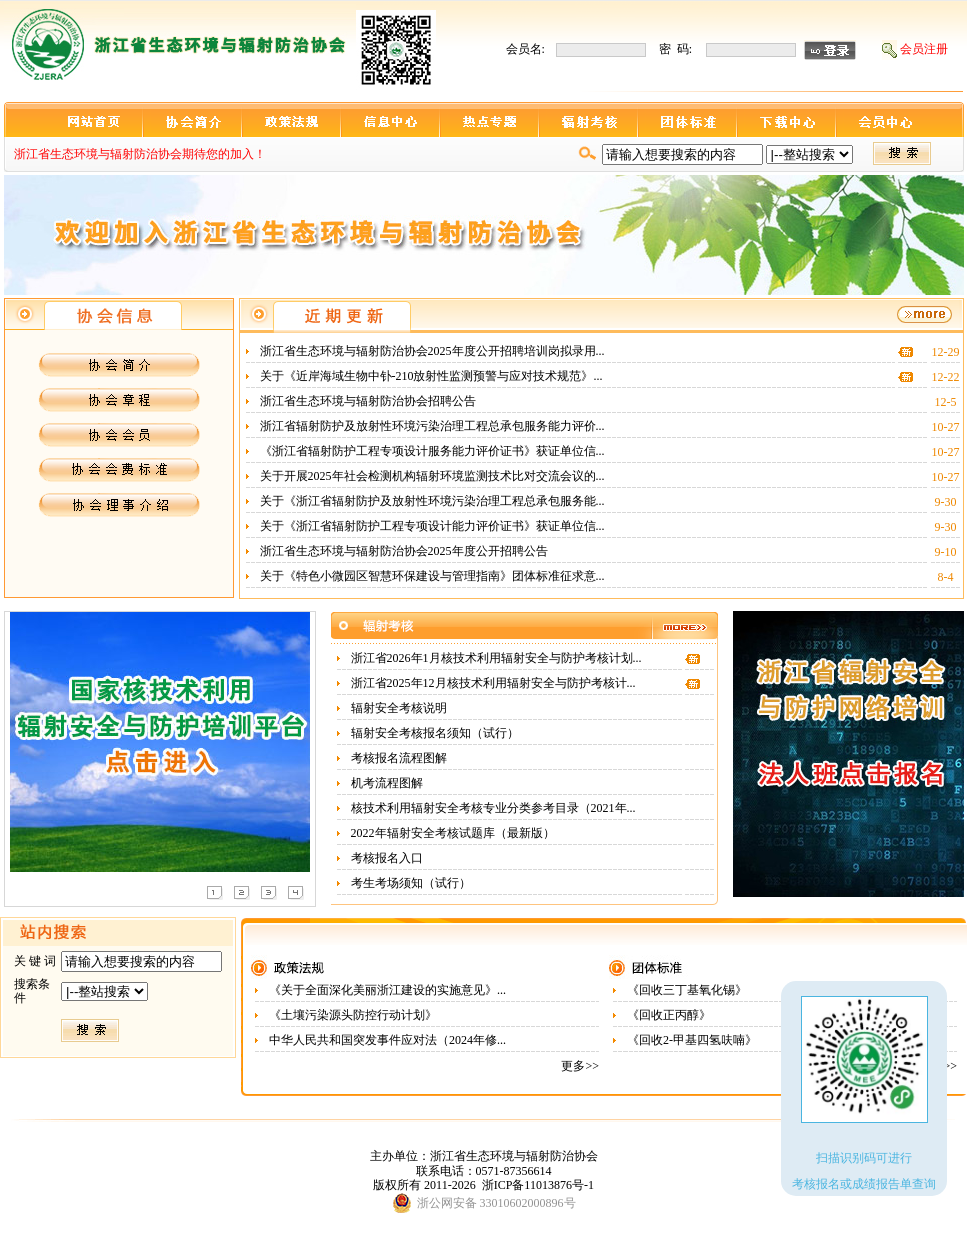 Image resolution: width=967 pixels, height=1236 pixels. What do you see at coordinates (369, 401) in the screenshot?
I see `浙江省生态环境与辐射防治协会招聘公告` at bounding box center [369, 401].